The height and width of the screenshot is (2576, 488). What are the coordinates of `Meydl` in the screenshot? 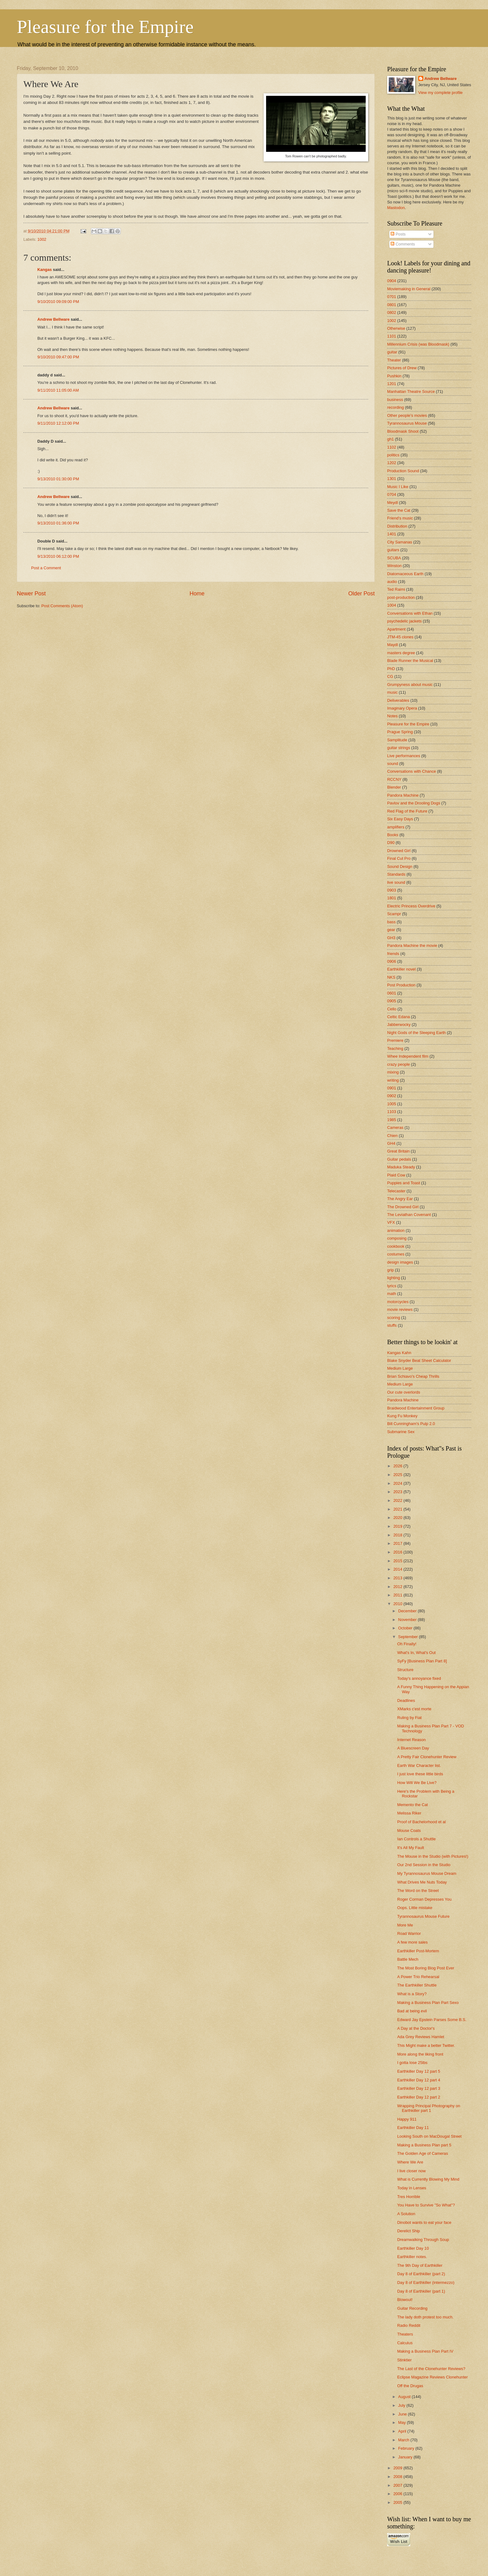 It's located at (392, 502).